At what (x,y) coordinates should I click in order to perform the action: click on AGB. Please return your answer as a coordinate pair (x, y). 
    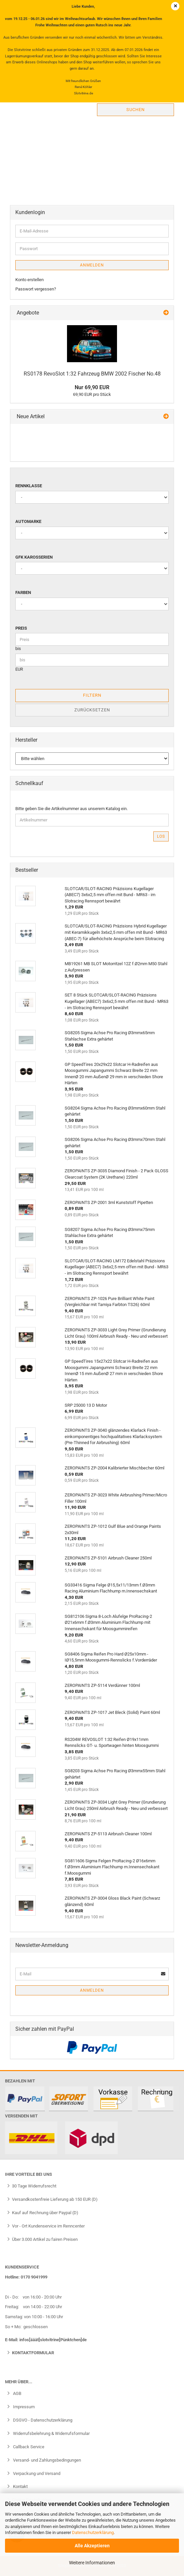
    Looking at the image, I should click on (16, 2393).